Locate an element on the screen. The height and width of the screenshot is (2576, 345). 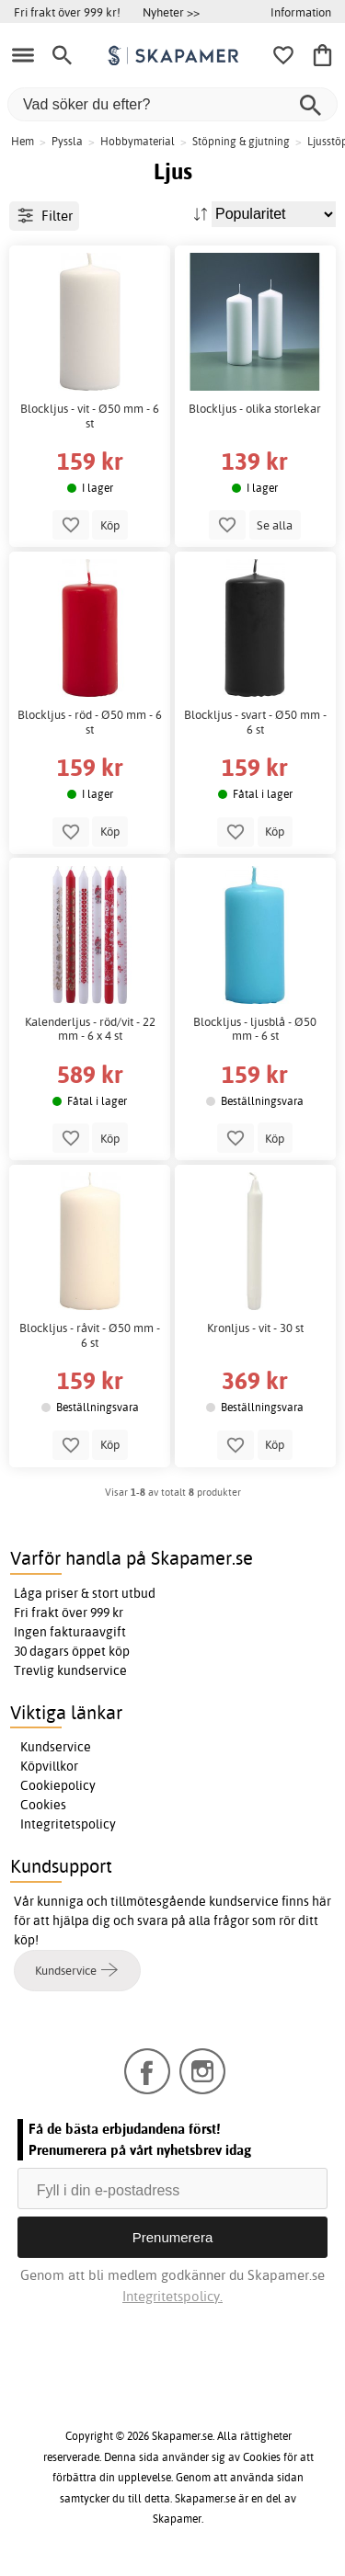
Nyheter >> is located at coordinates (171, 12).